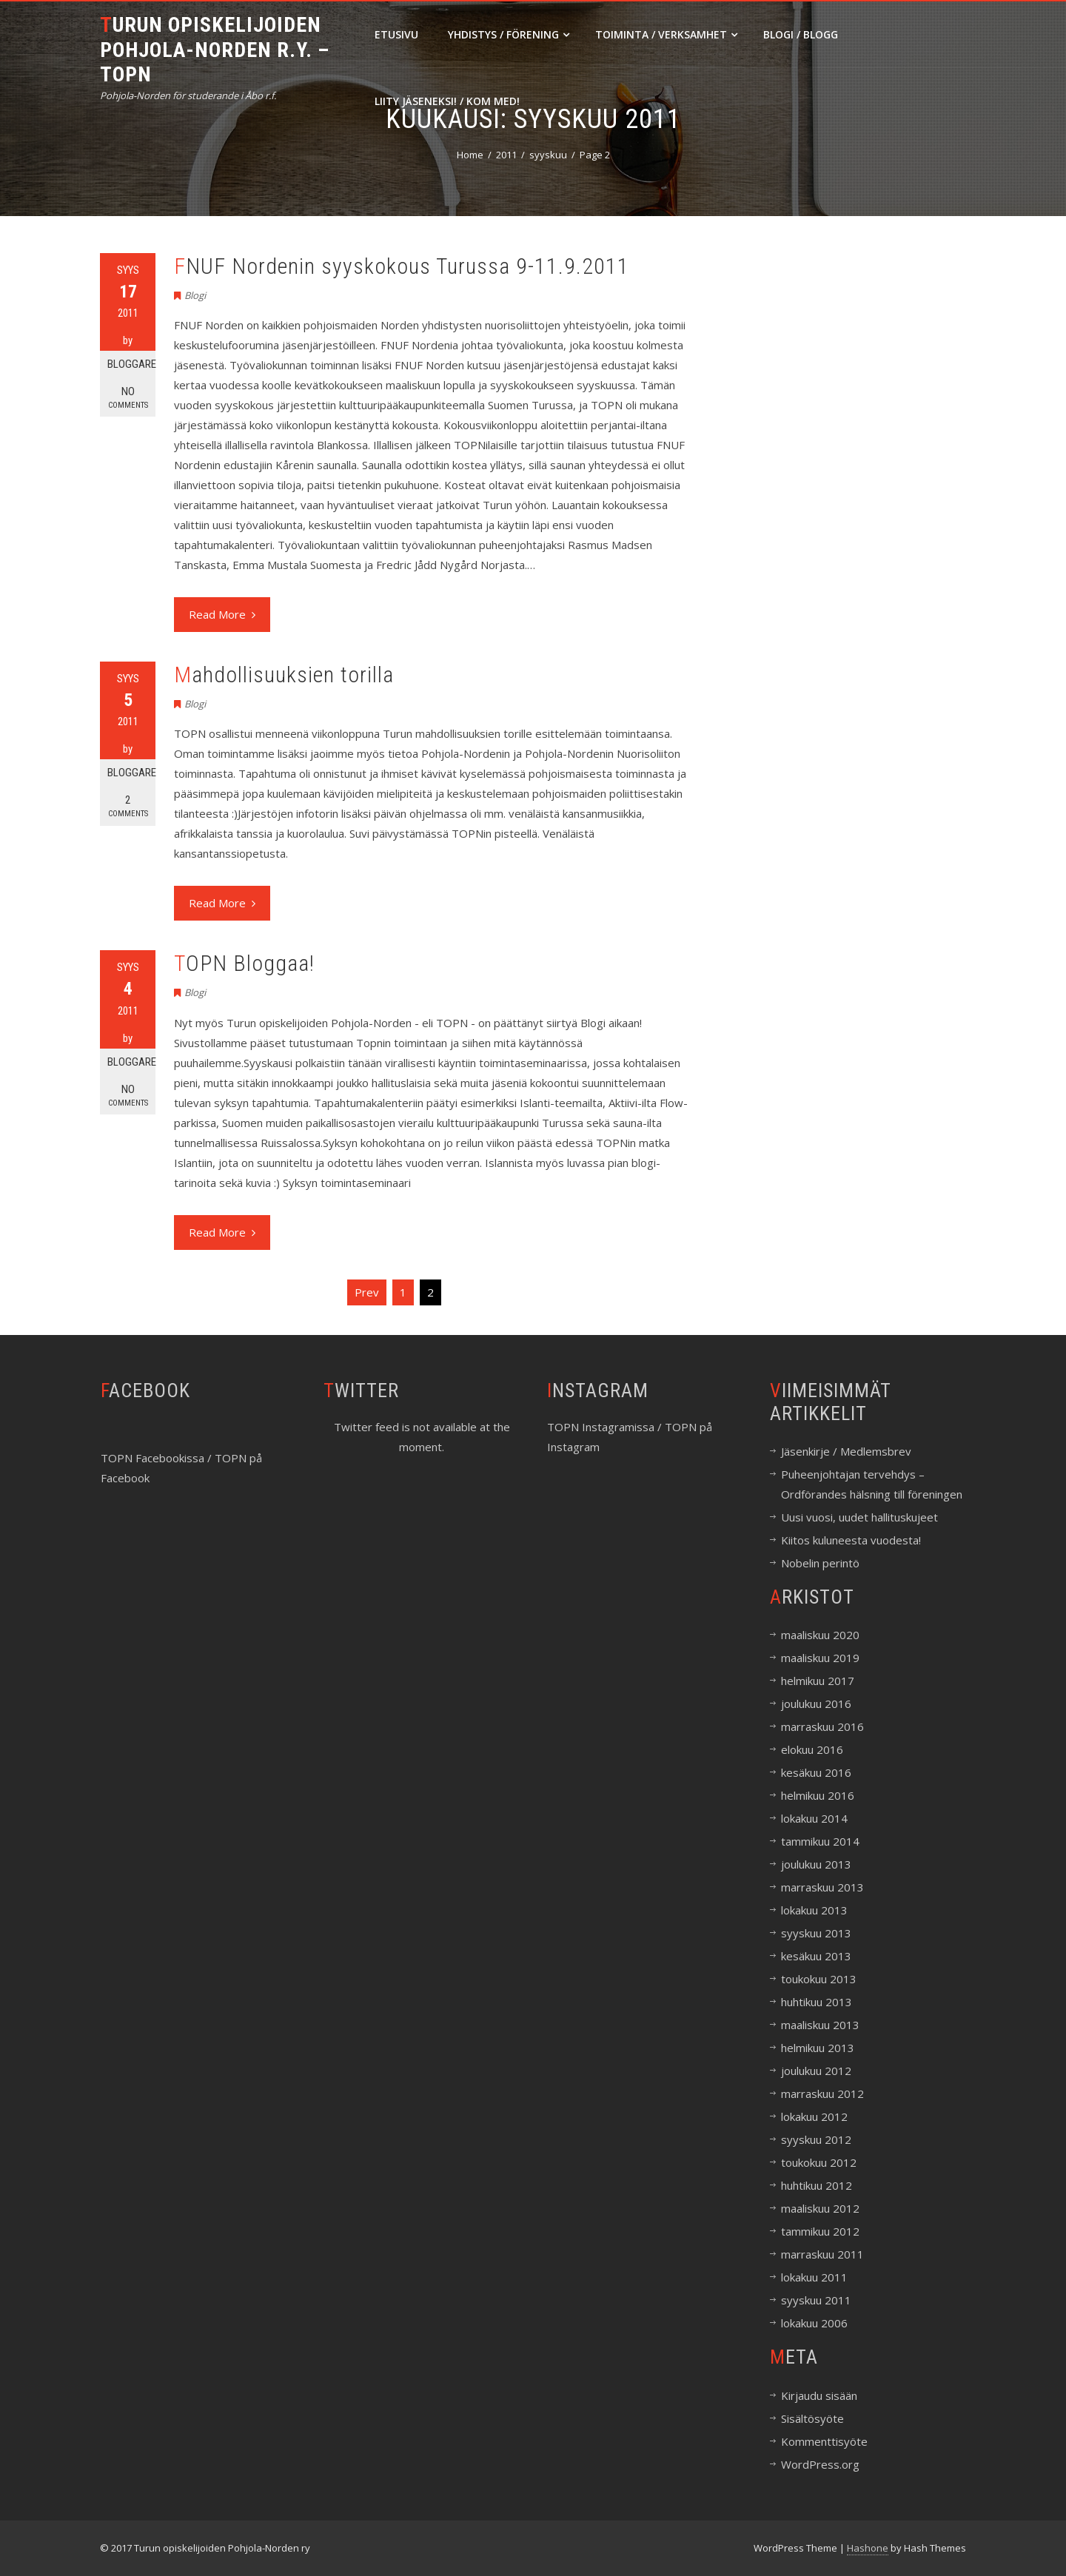 This screenshot has width=1066, height=2576. Describe the element at coordinates (284, 674) in the screenshot. I see `Mahdollisuuksien torilla` at that location.